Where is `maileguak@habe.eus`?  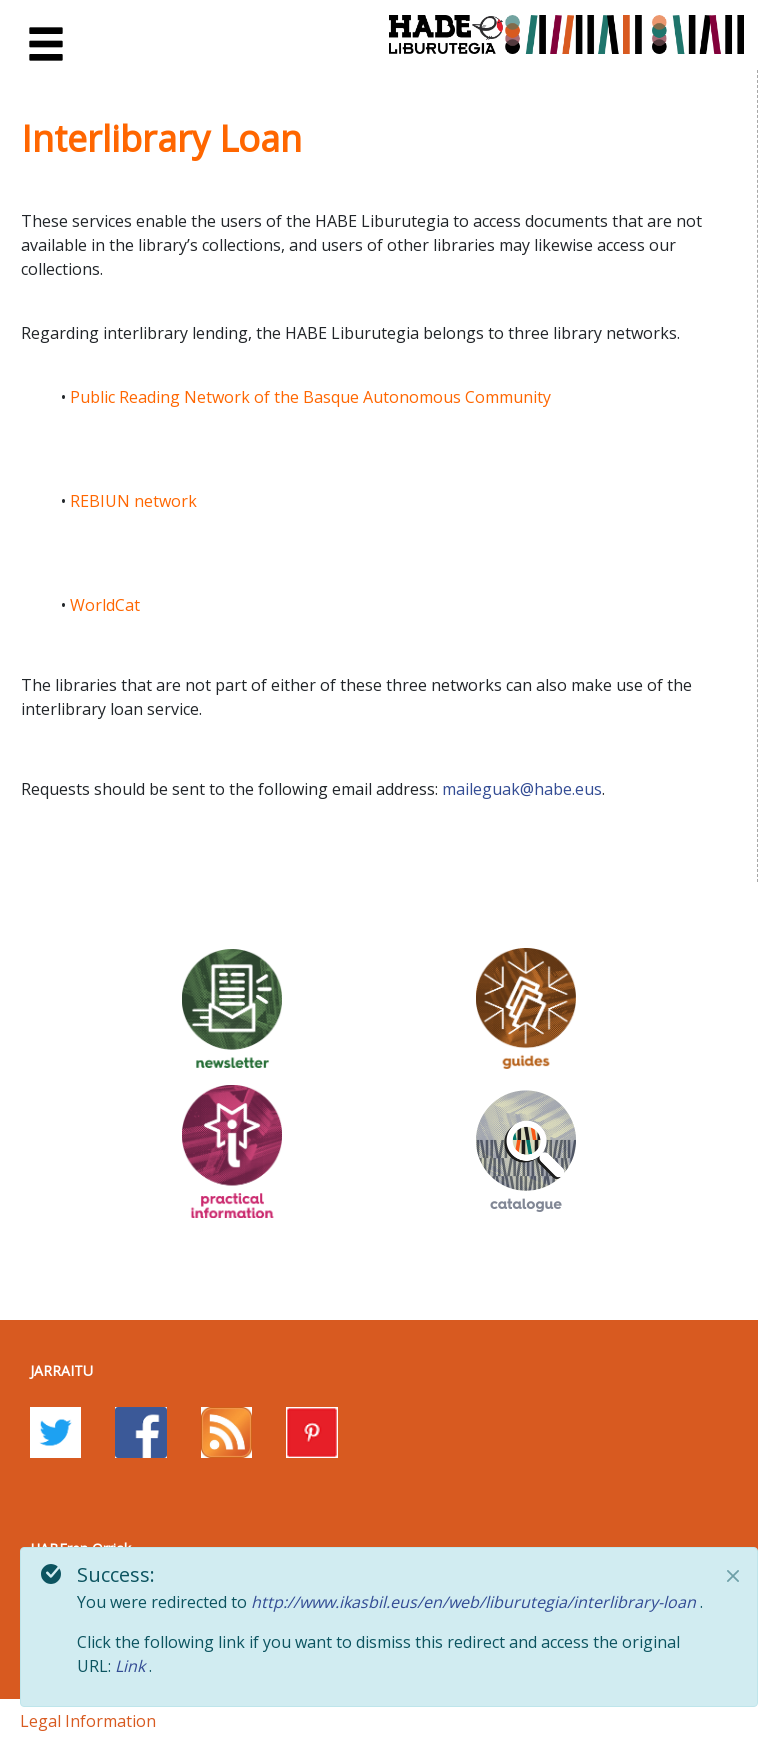
maileguak@habe.eus is located at coordinates (522, 789).